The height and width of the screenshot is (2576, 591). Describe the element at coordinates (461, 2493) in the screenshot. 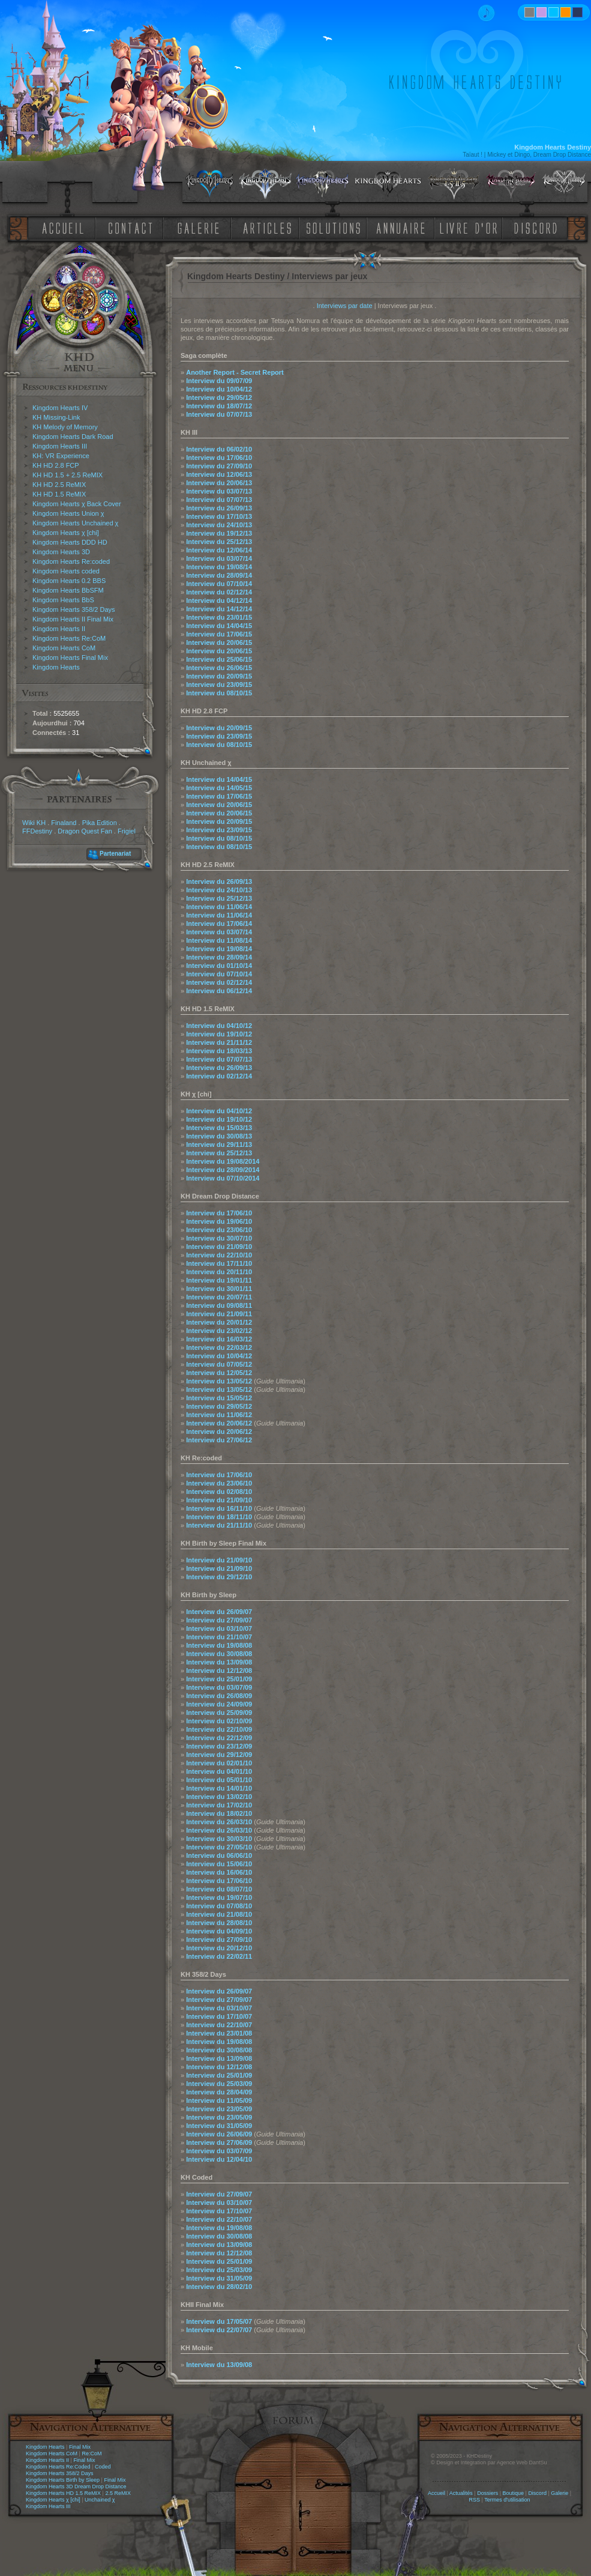

I see `Actualités` at that location.